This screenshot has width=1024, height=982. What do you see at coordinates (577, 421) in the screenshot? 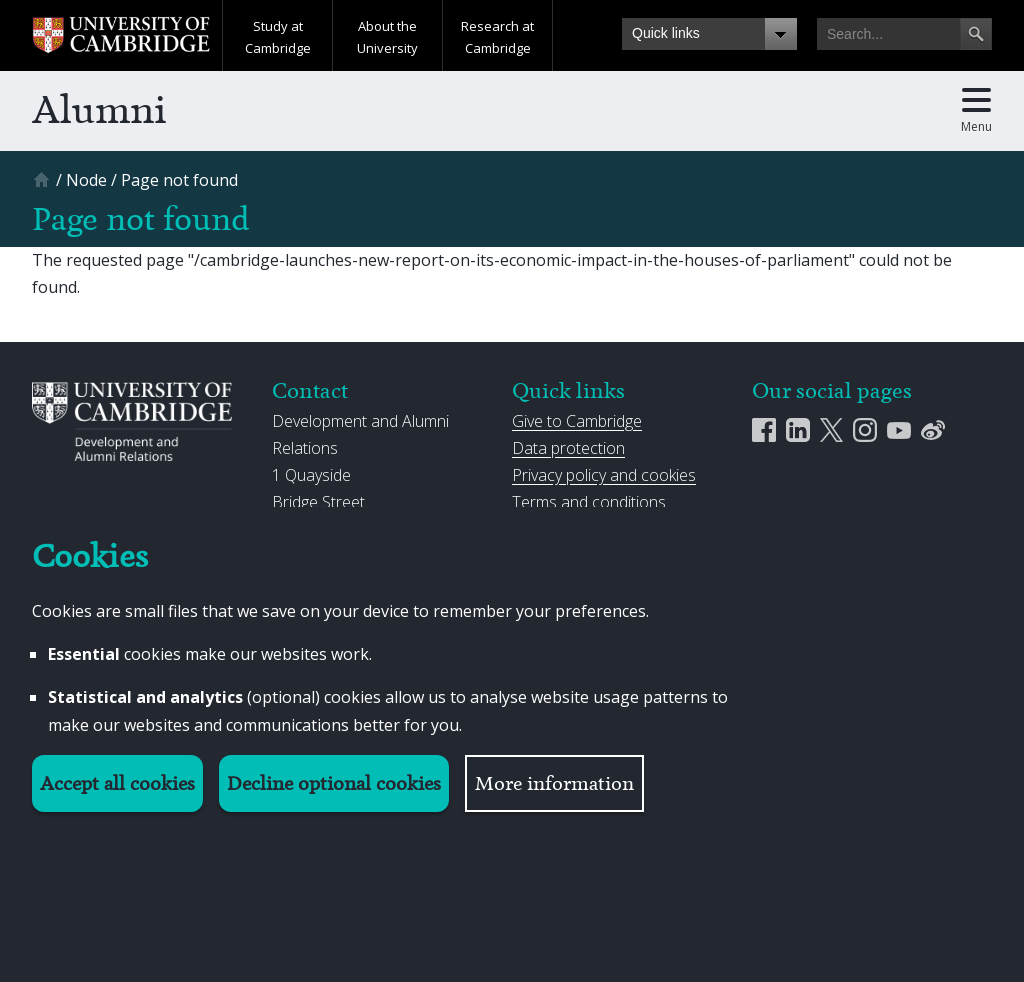
I see `Give to Cambridge` at bounding box center [577, 421].